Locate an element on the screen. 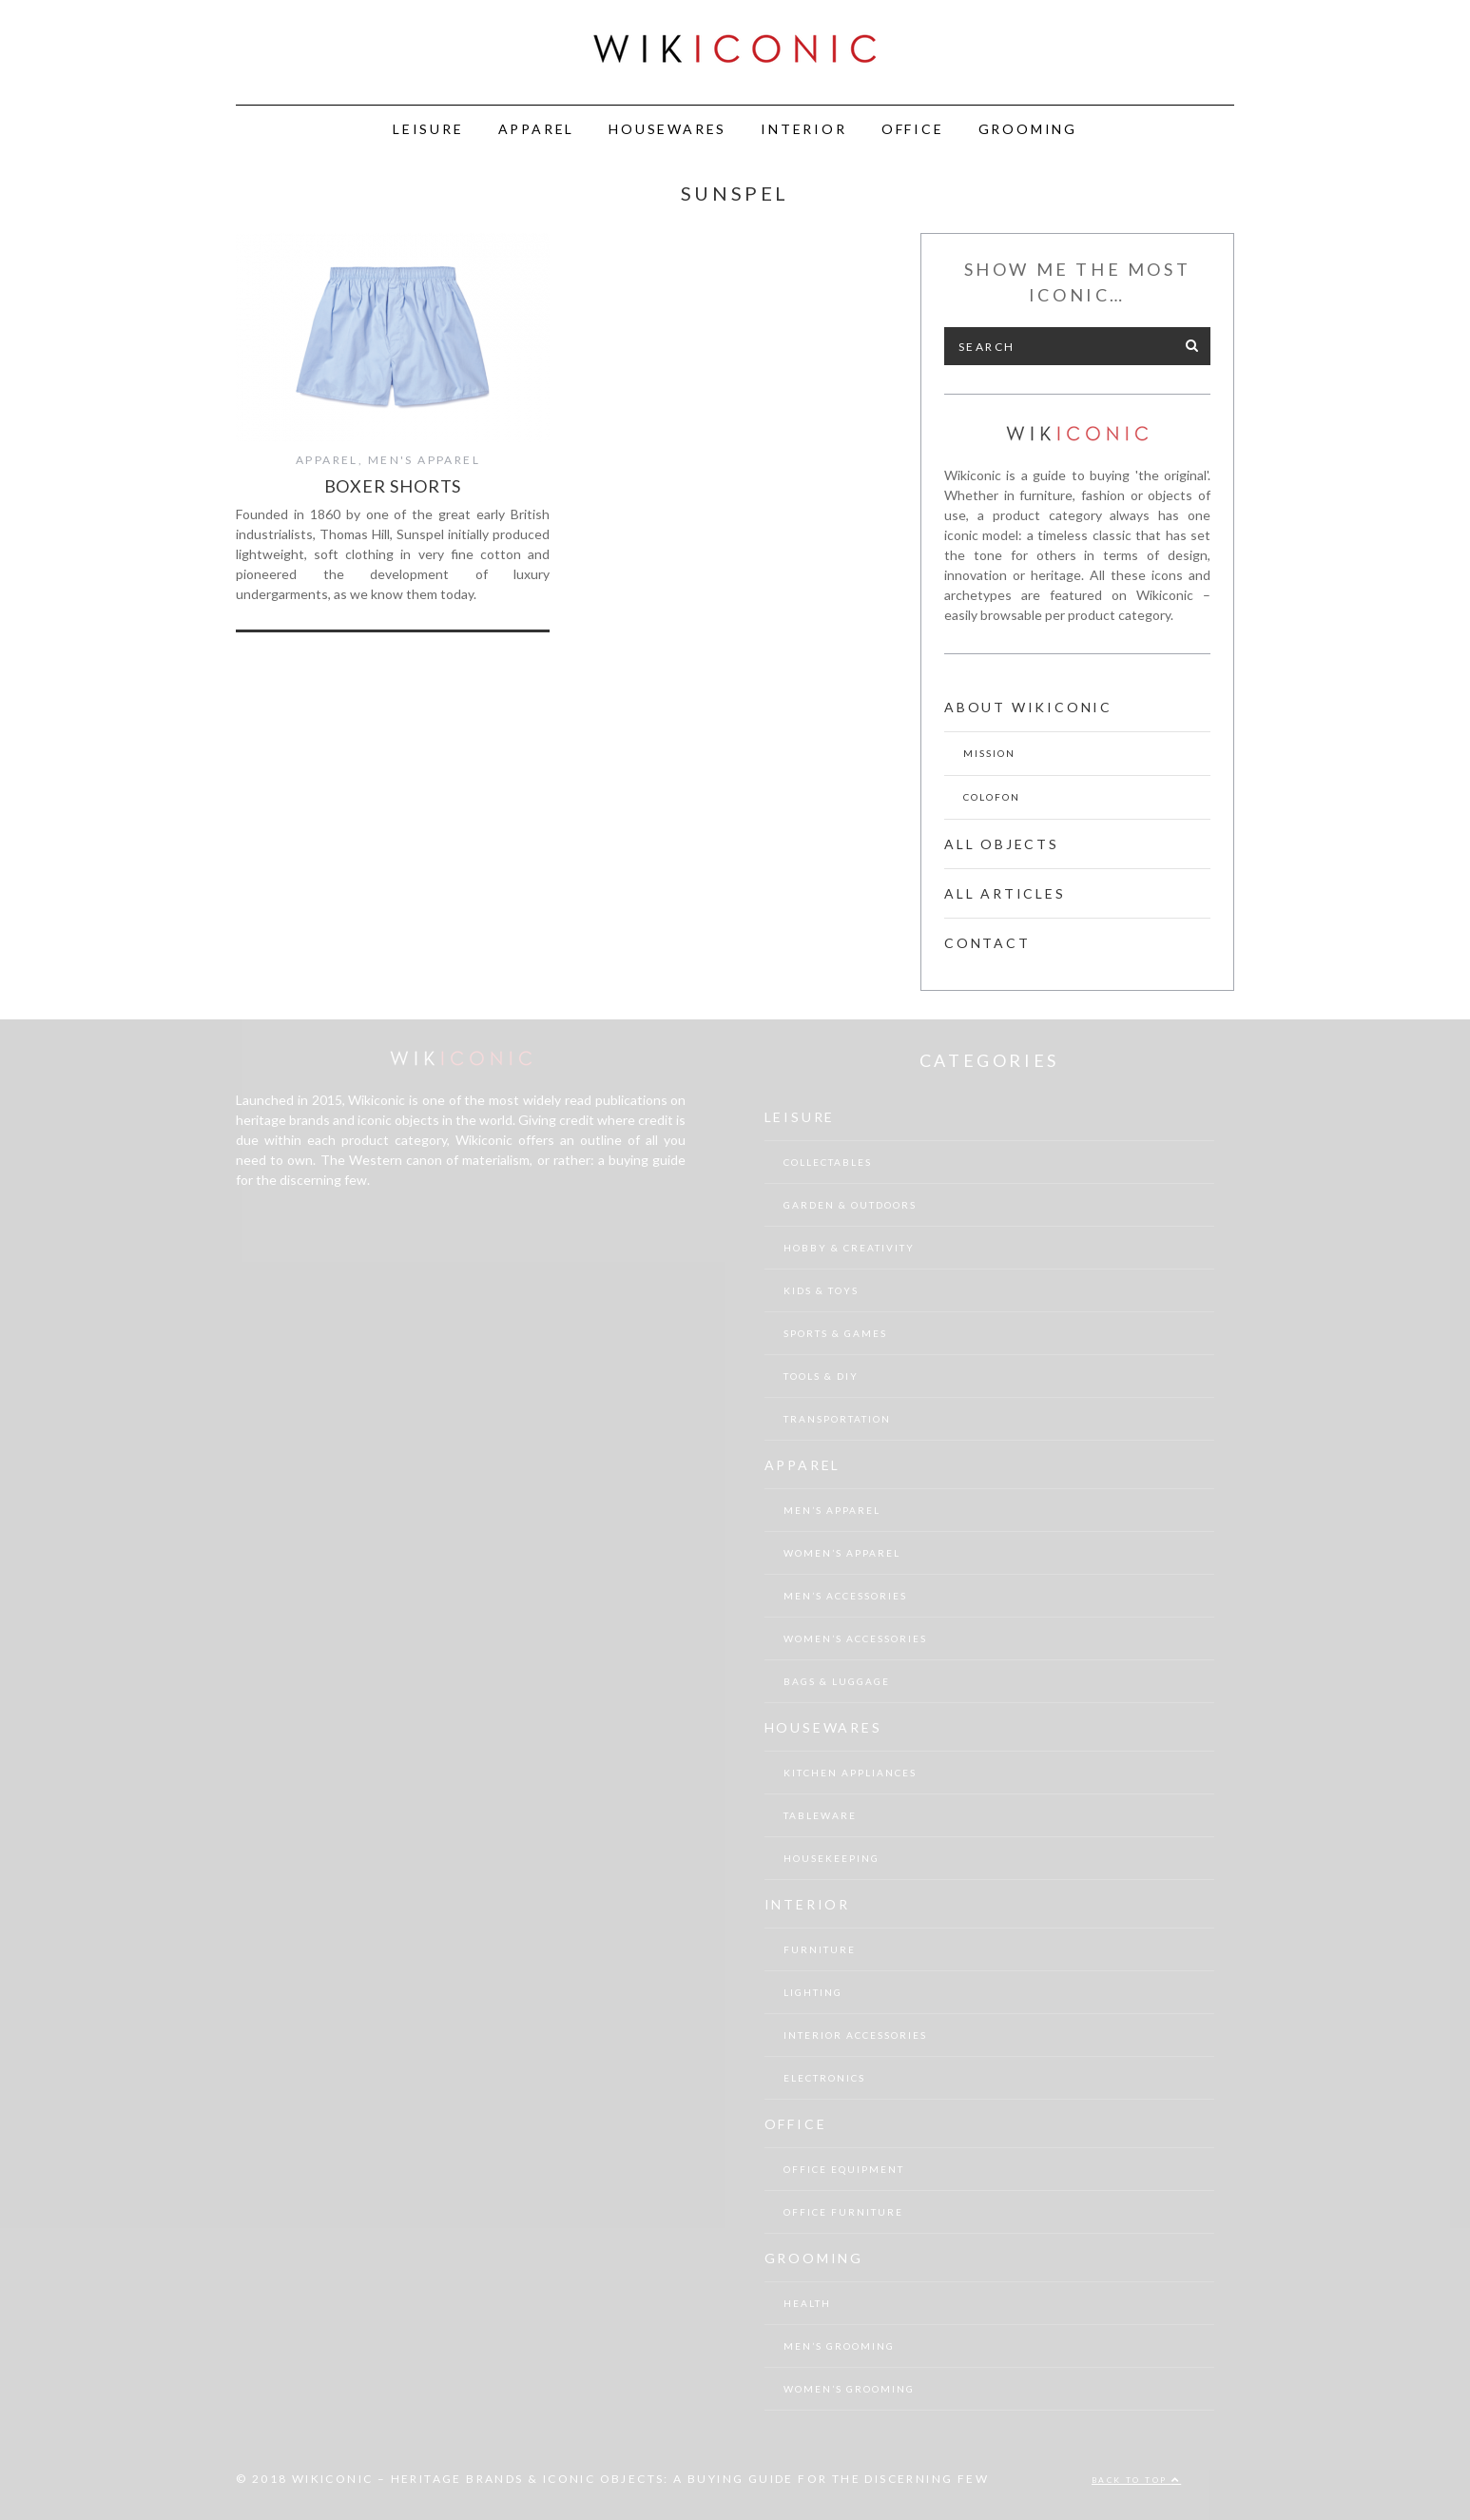 This screenshot has width=1470, height=2520. Apparel is located at coordinates (536, 129).